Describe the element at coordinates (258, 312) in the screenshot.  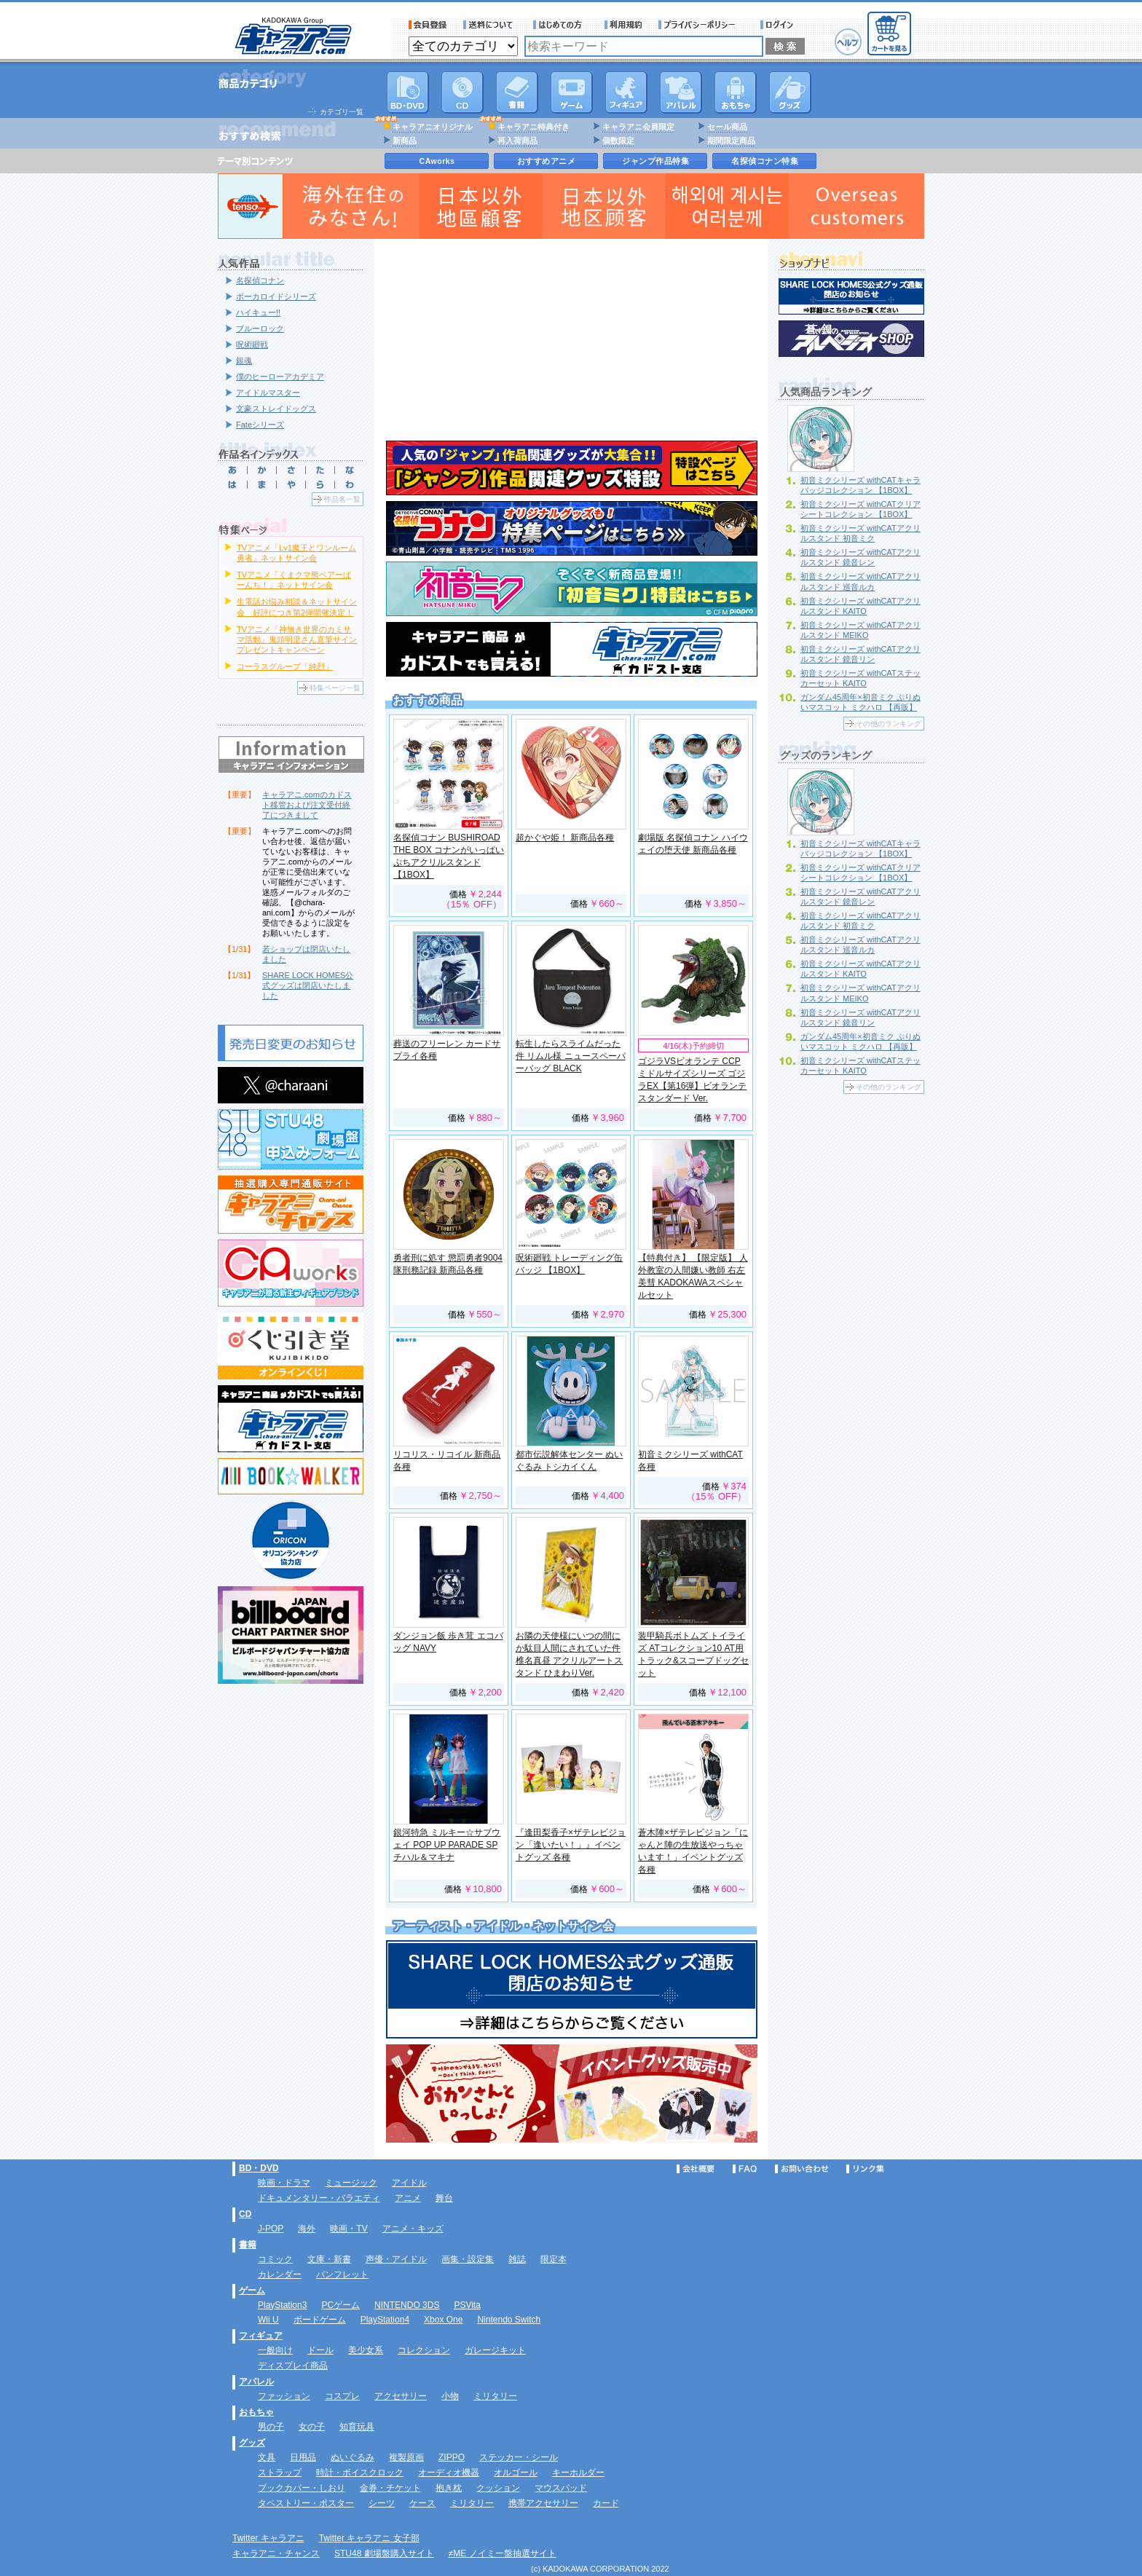
I see `ハイキュー!!` at that location.